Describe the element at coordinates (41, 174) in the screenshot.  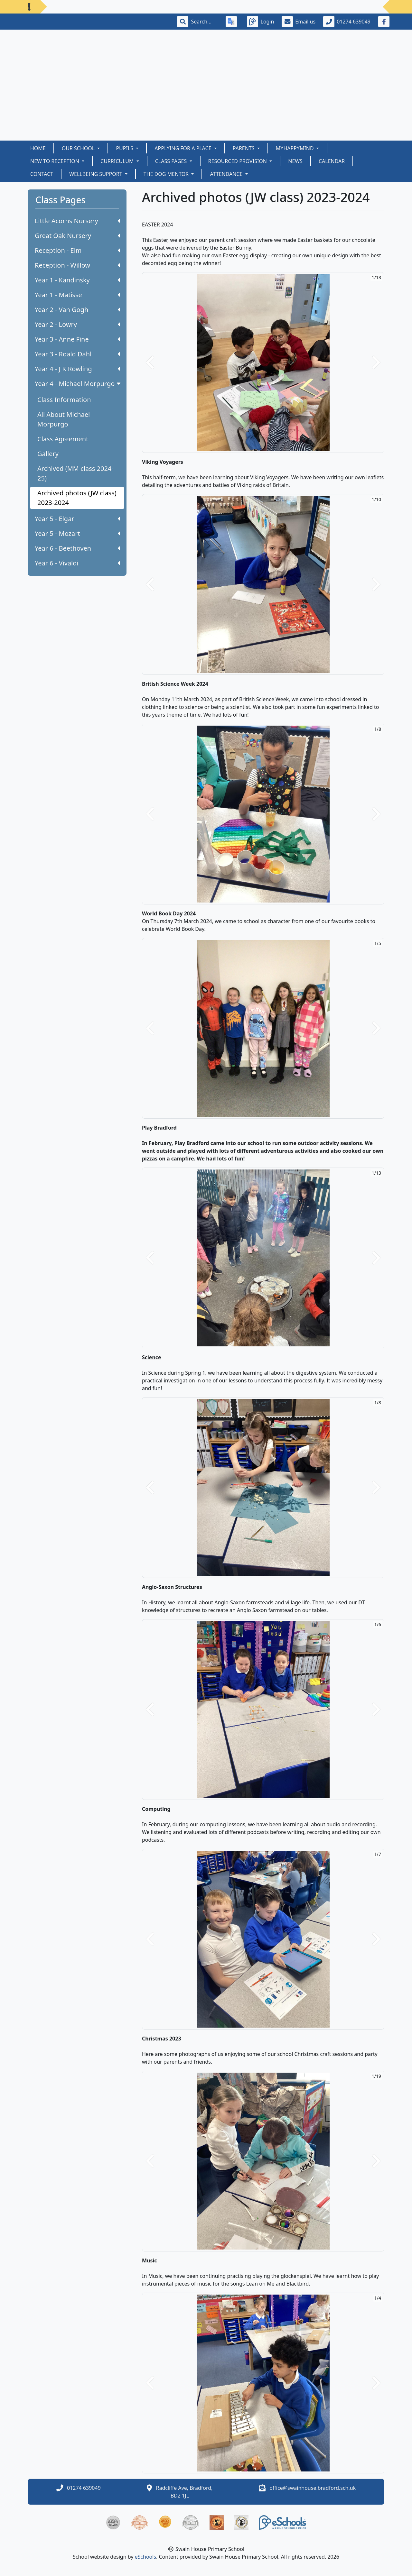
I see `Contact` at that location.